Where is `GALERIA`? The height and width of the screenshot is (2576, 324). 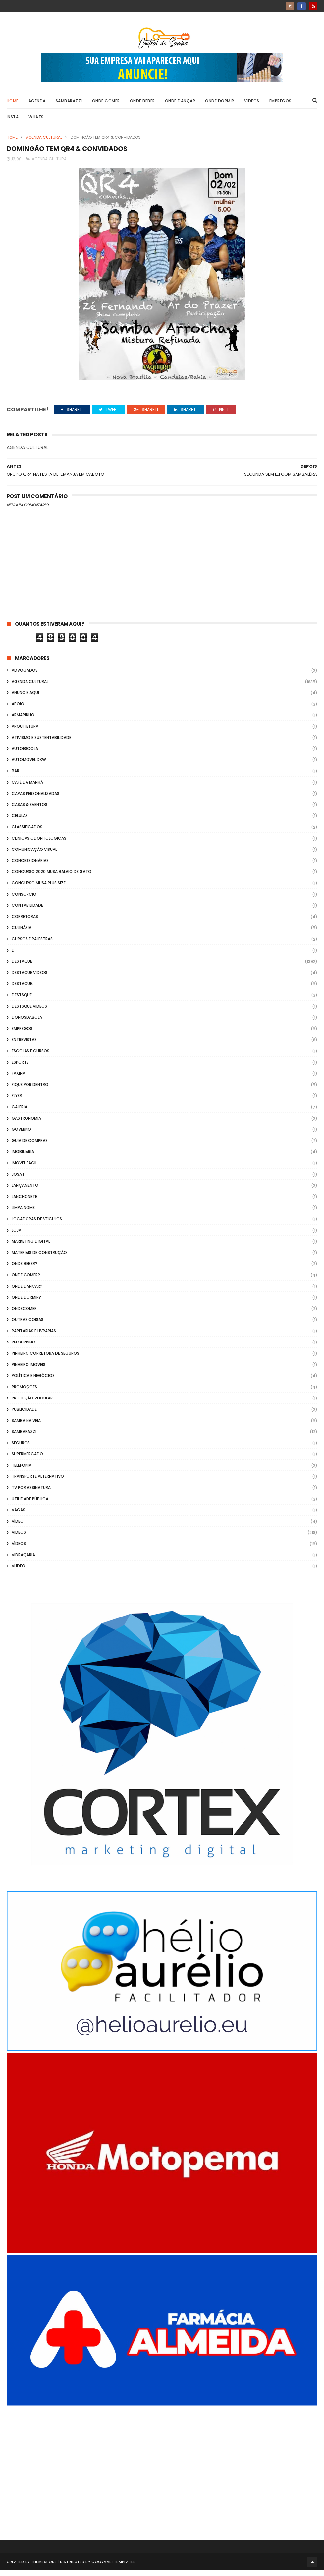 GALERIA is located at coordinates (19, 1113).